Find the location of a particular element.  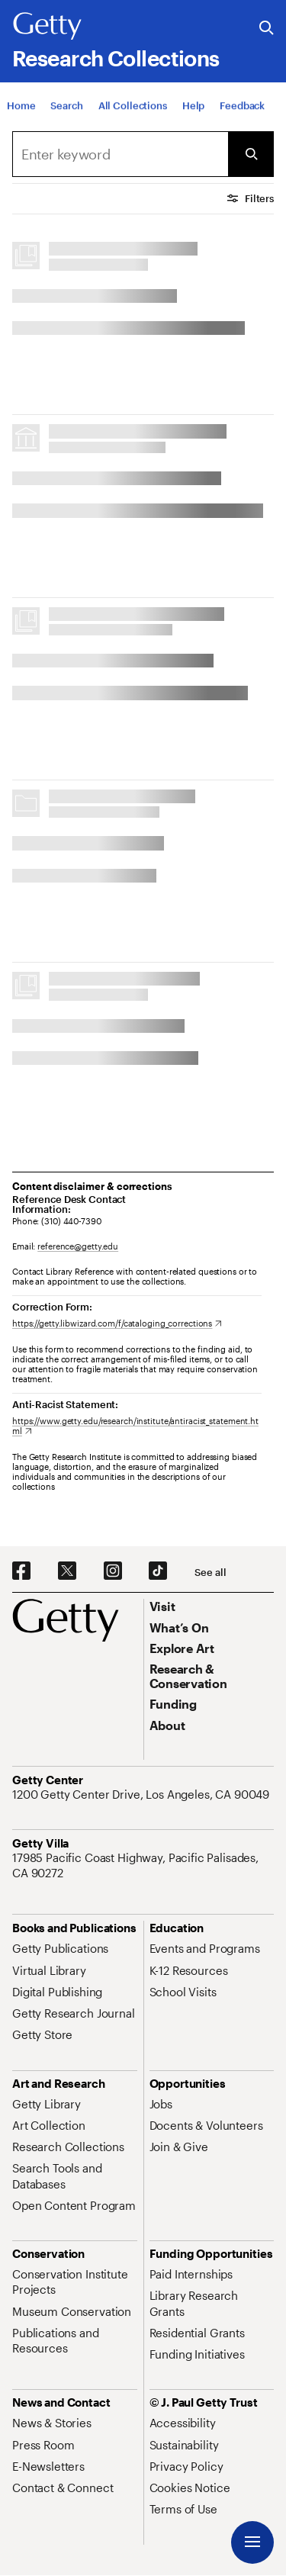

[Jobs. Opens in new tab] is located at coordinates (160, 2104).